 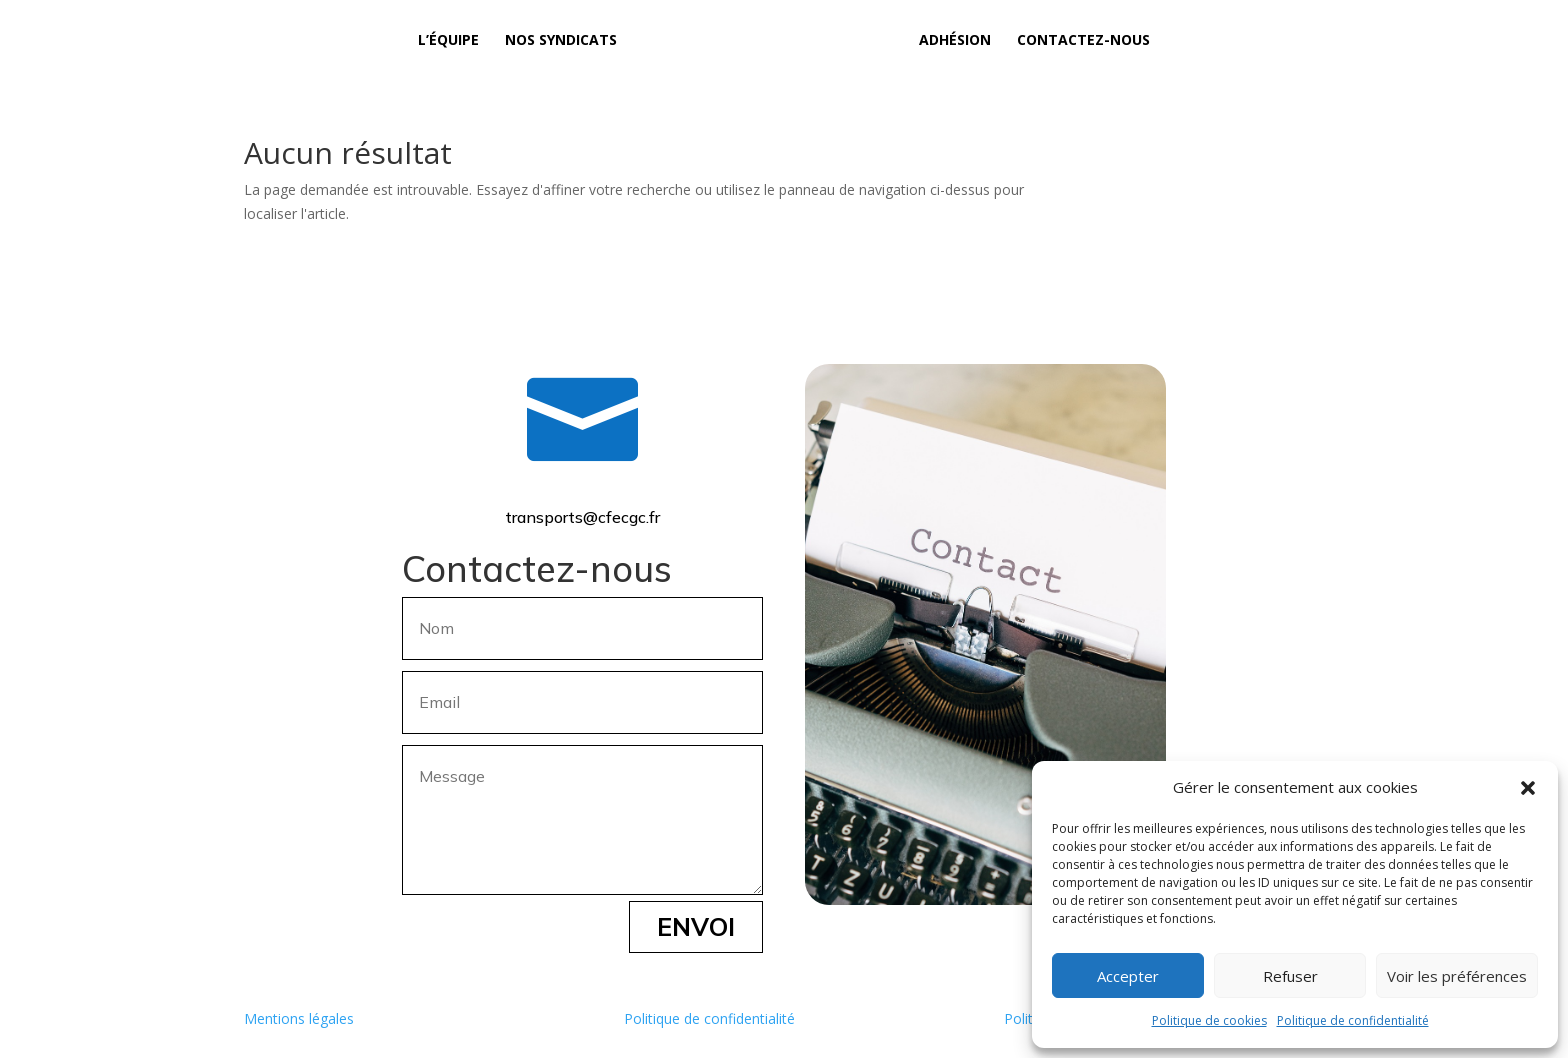 I want to click on Nos syndicats, so click(x=561, y=41).